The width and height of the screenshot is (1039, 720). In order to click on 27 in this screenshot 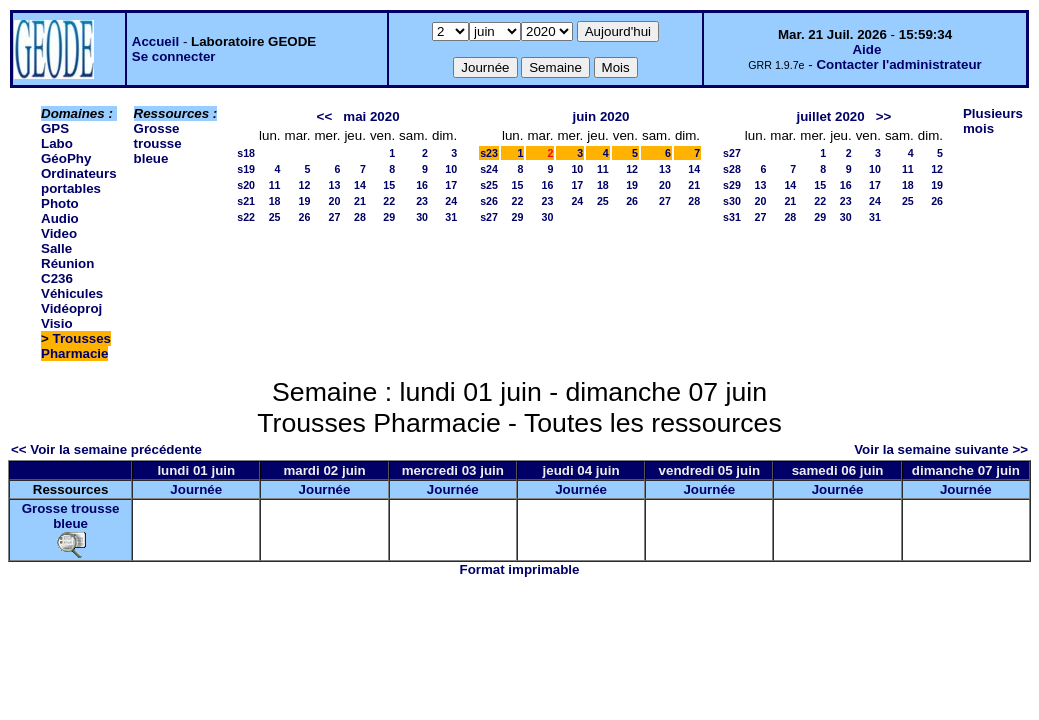, I will do `click(335, 217)`.